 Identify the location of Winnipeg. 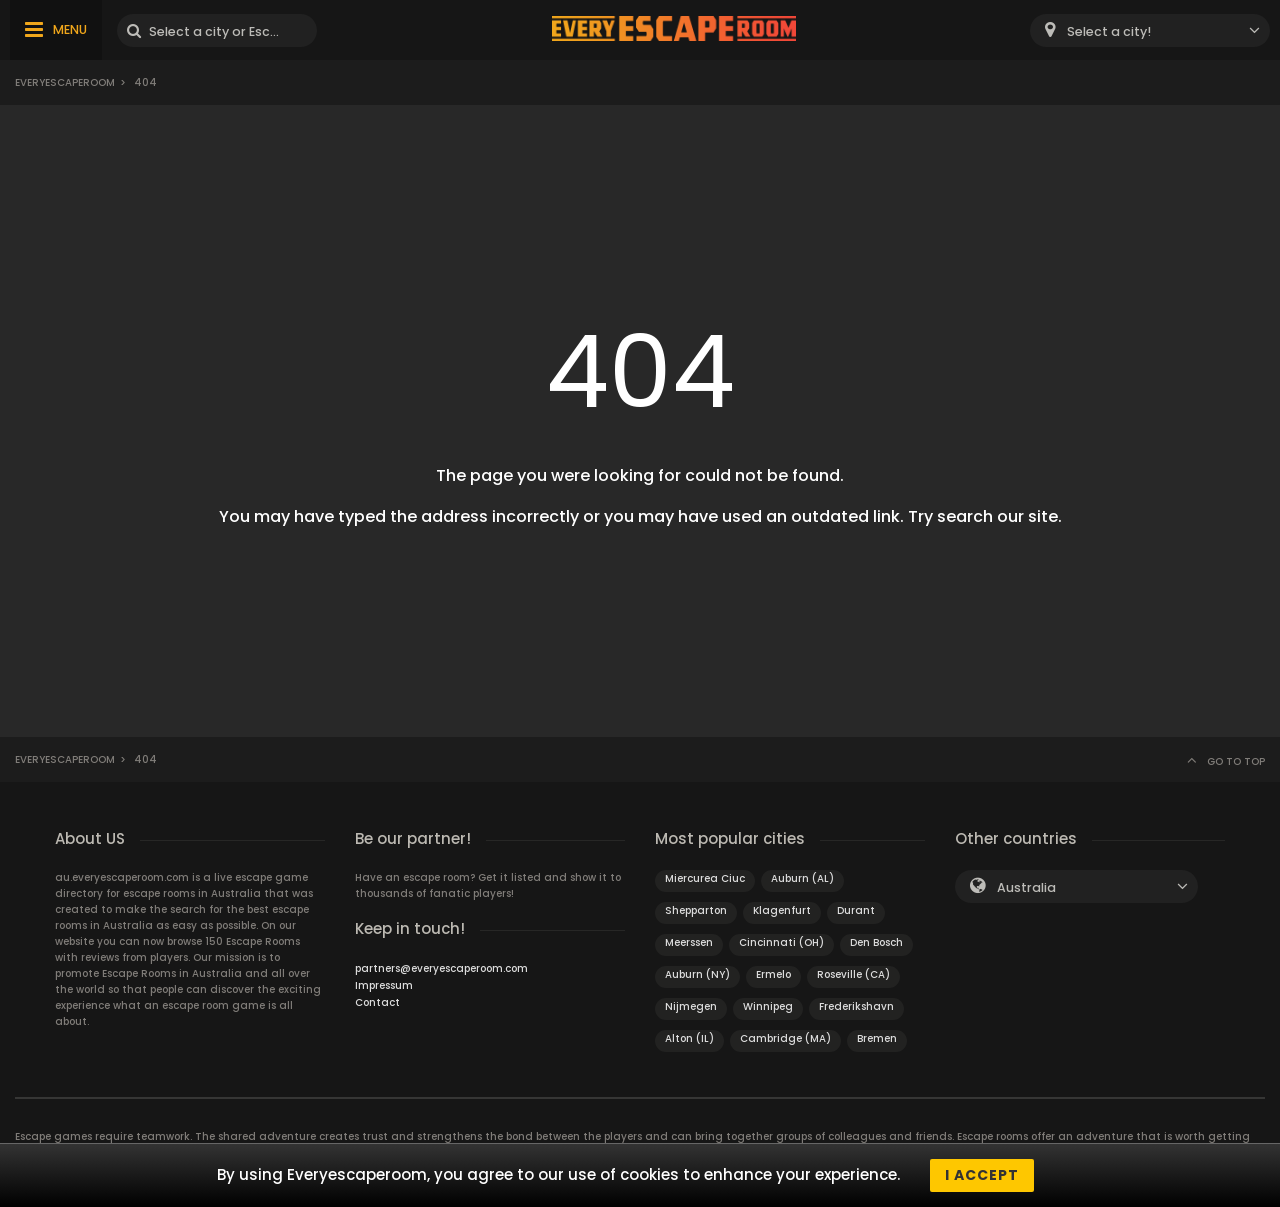
(768, 1006).